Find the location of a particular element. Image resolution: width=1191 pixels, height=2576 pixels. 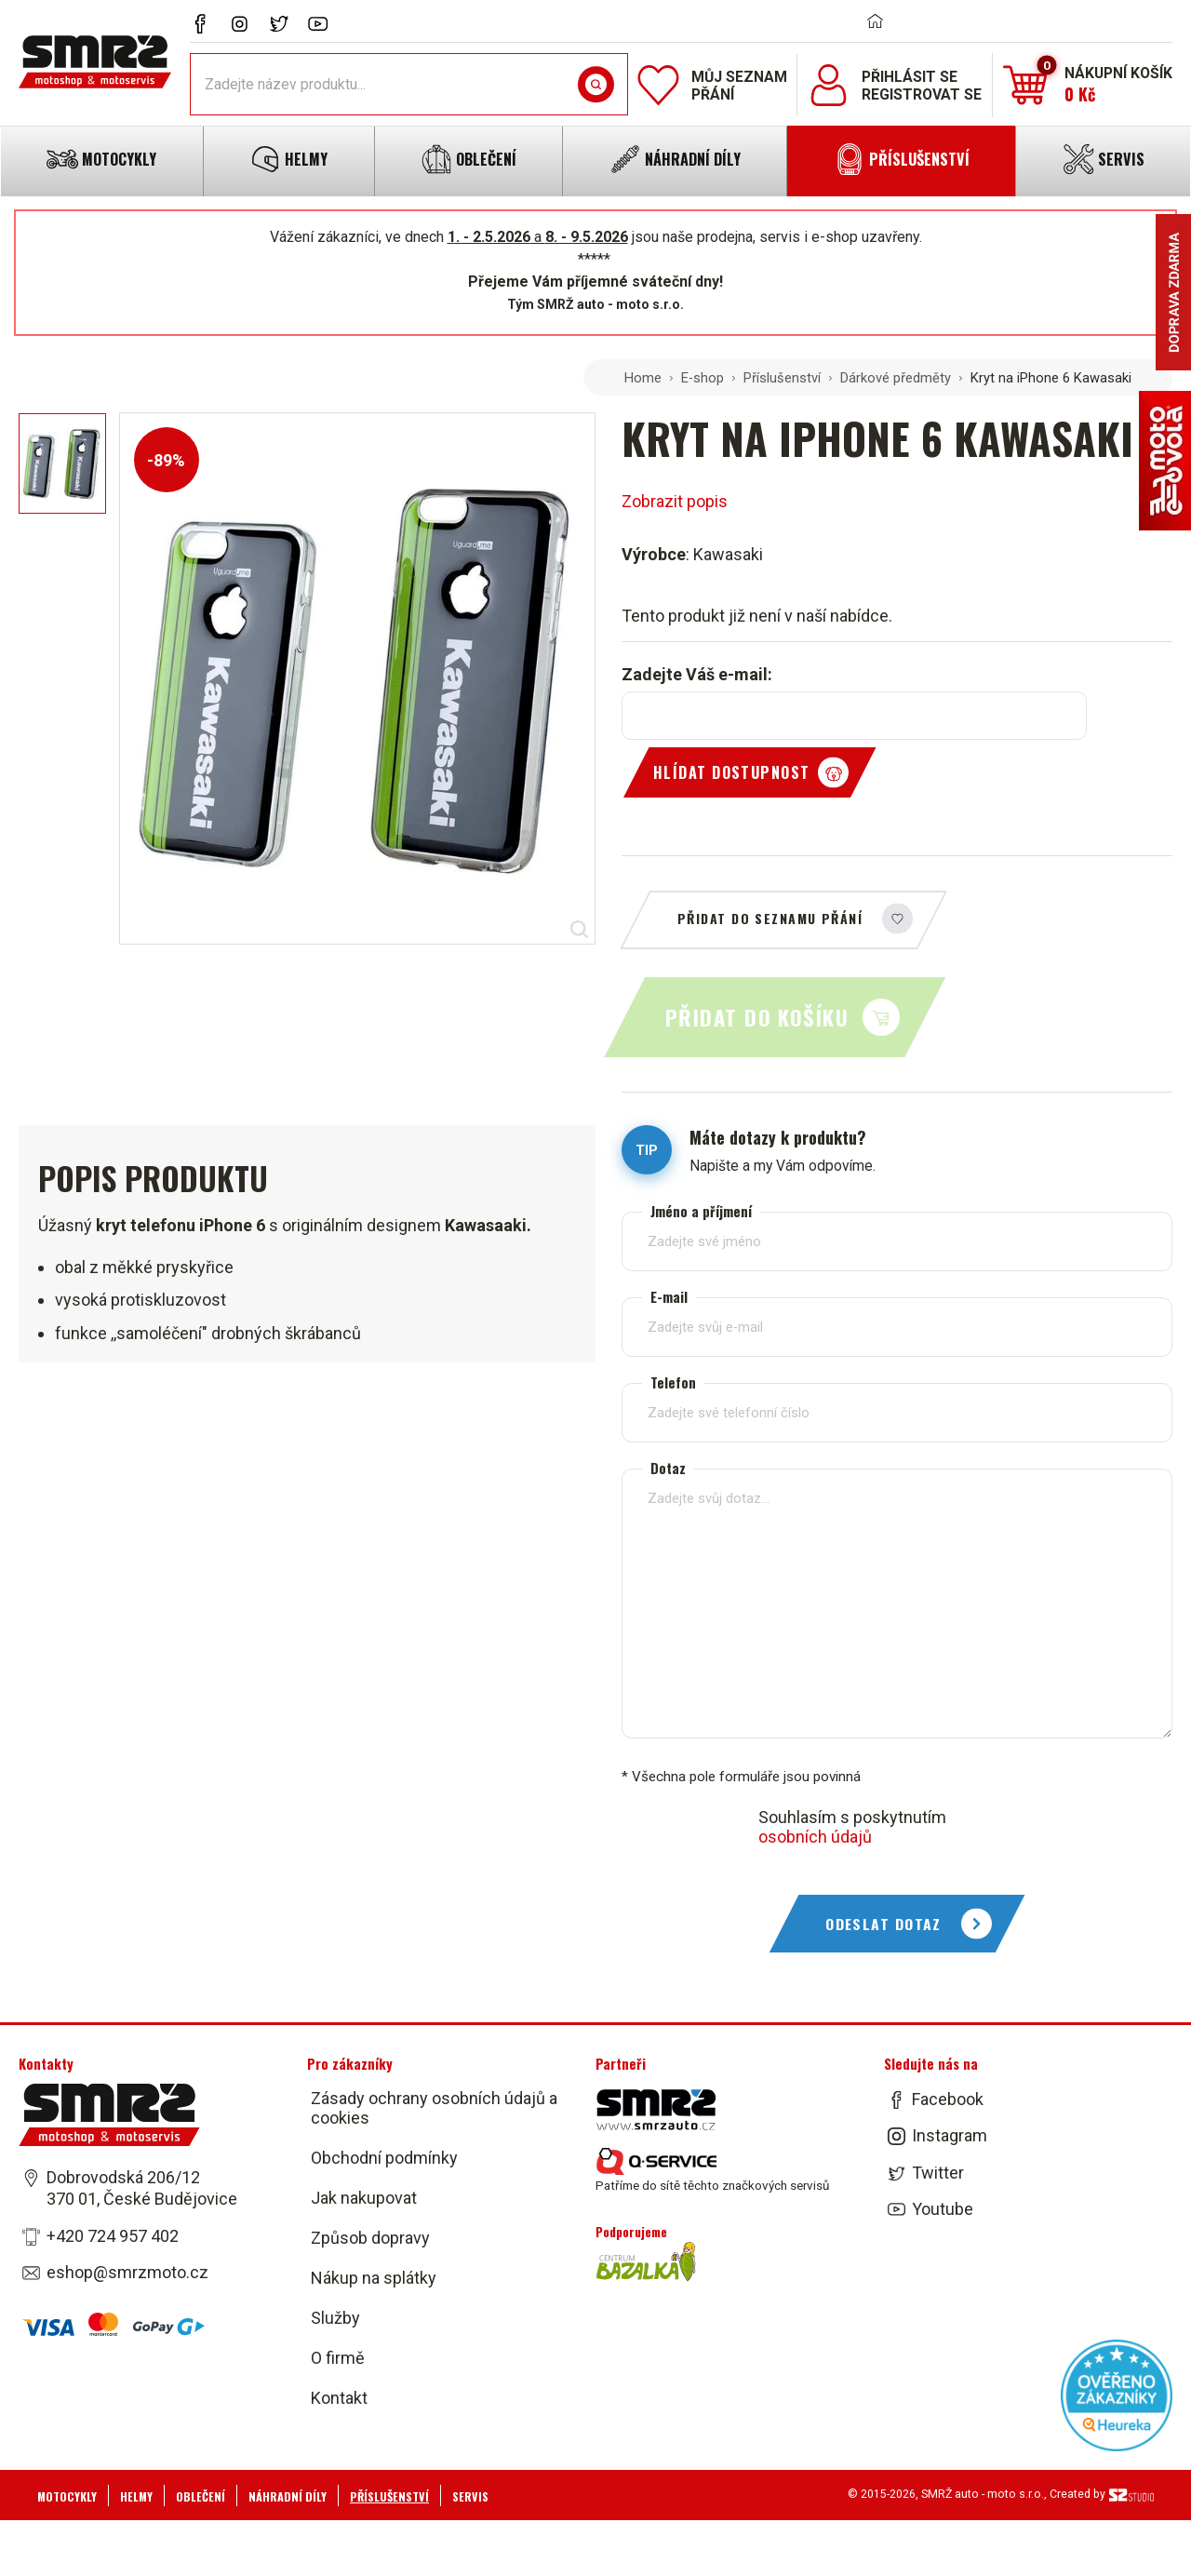

O firmě is located at coordinates (338, 2358).